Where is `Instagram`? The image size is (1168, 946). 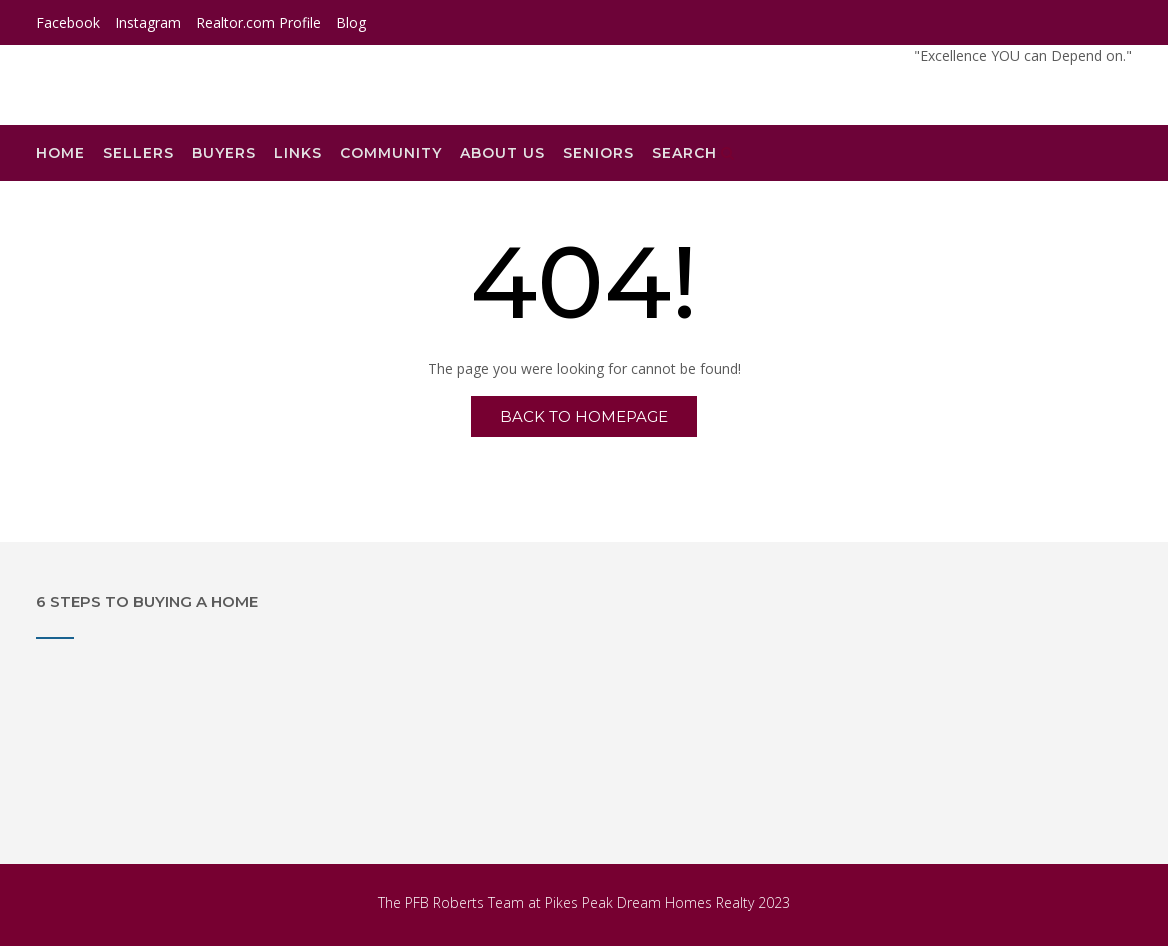 Instagram is located at coordinates (148, 22).